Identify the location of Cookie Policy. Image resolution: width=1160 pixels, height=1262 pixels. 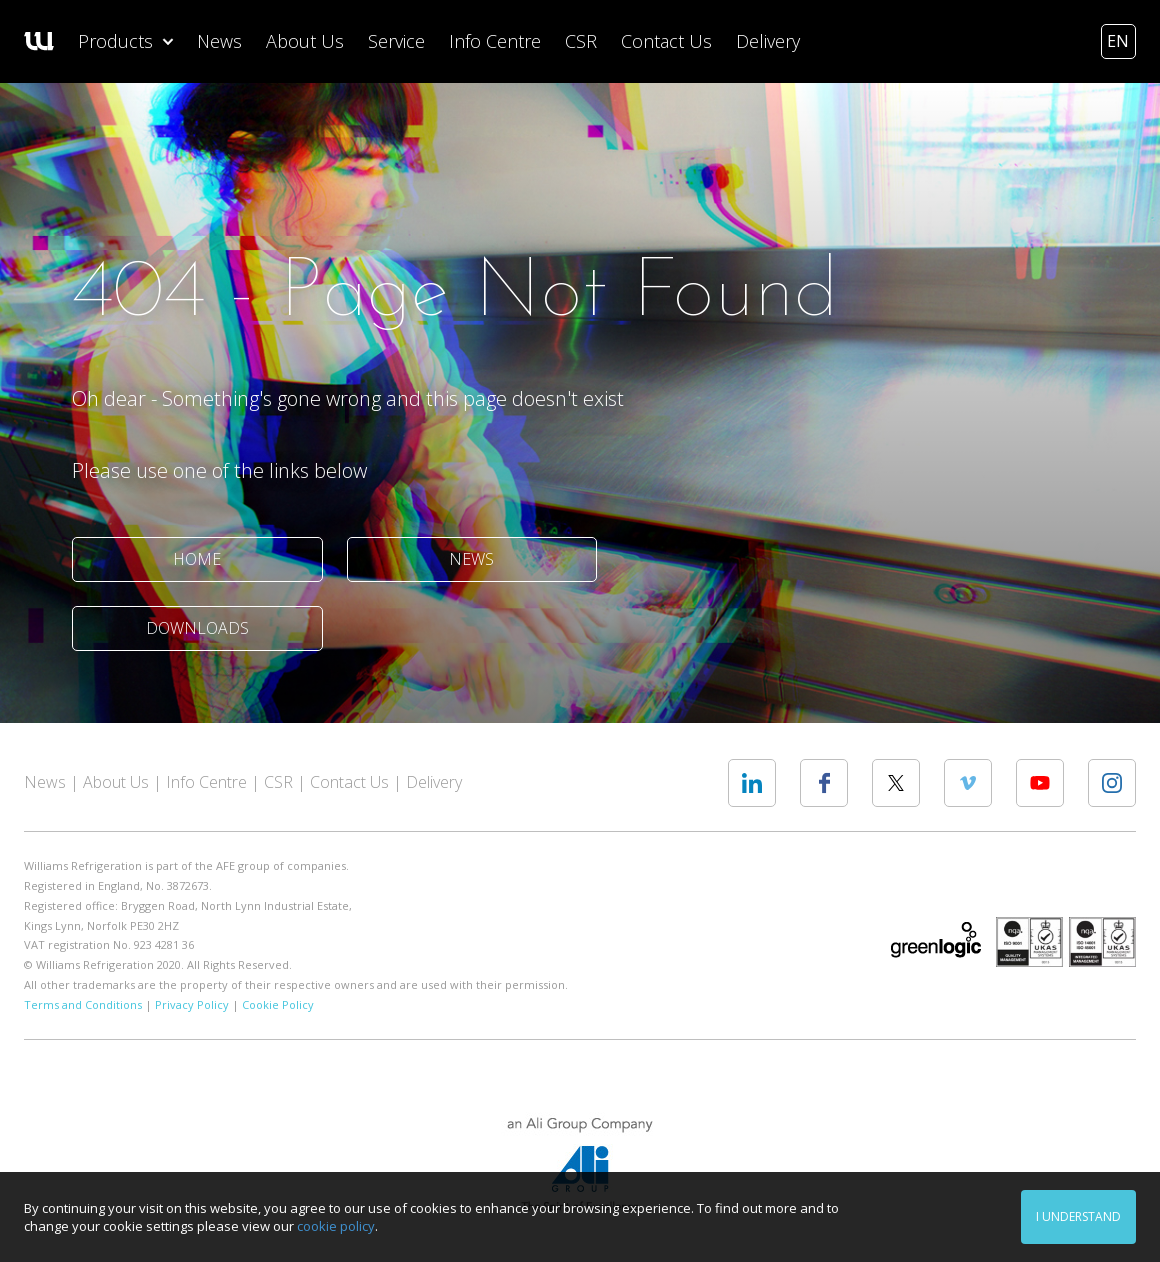
(278, 1004).